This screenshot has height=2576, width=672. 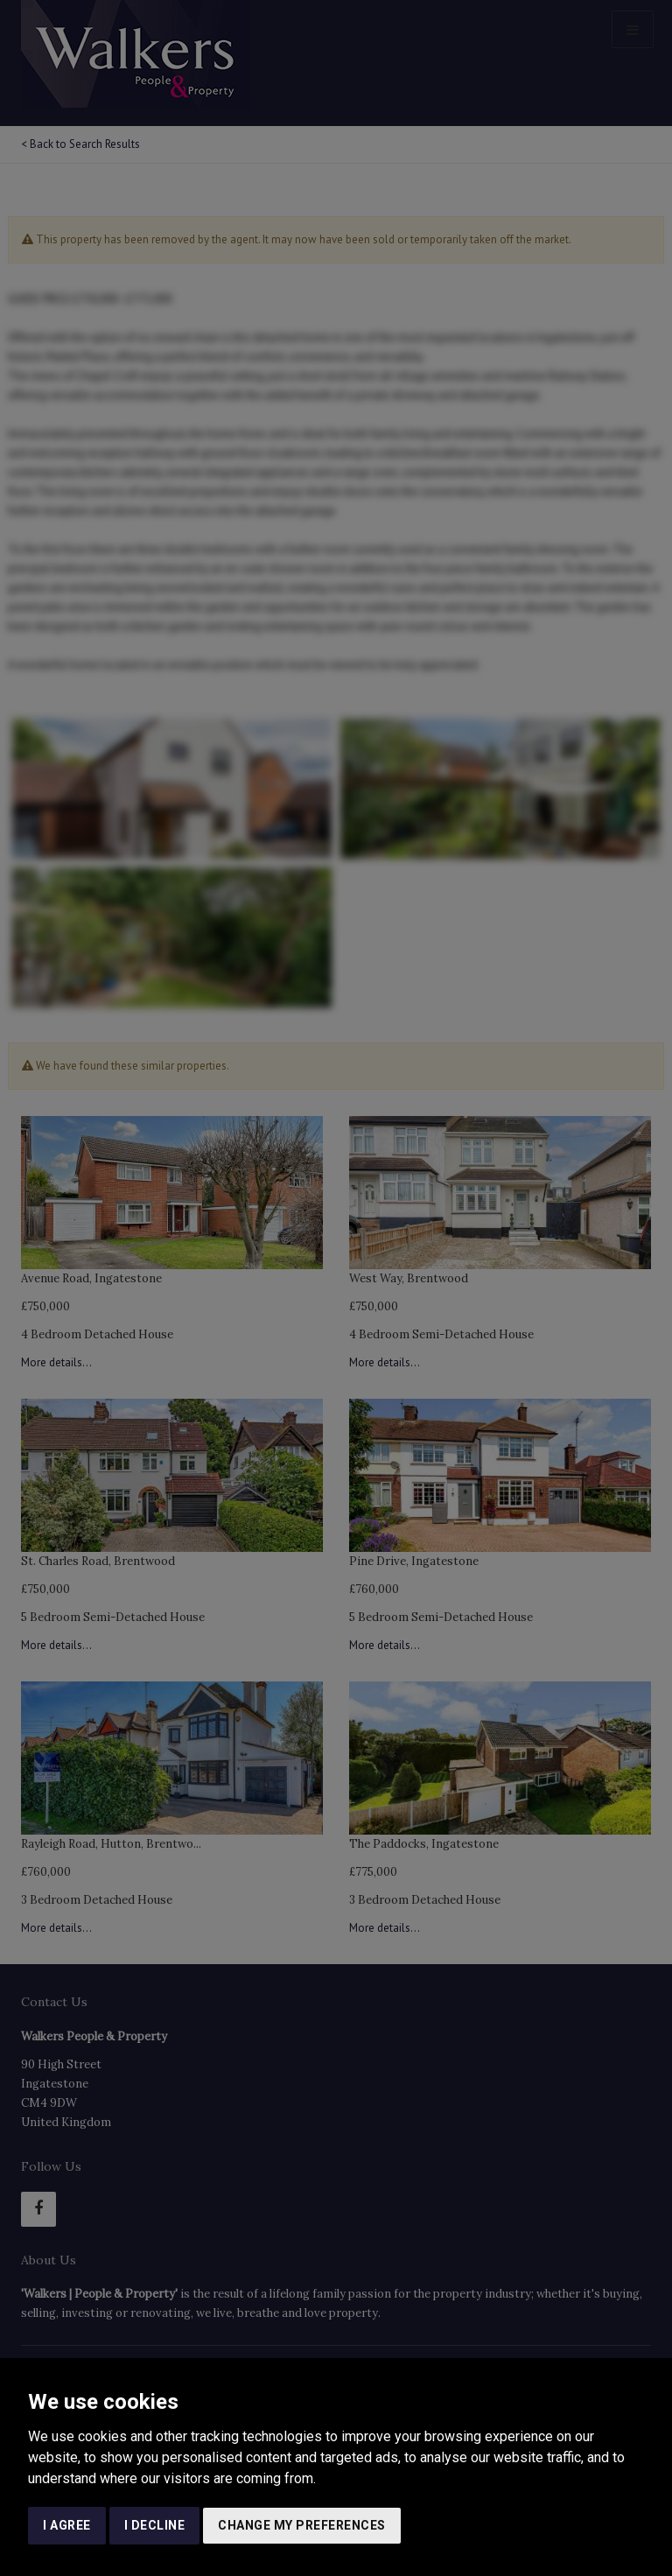 What do you see at coordinates (155, 2525) in the screenshot?
I see `I decline [button]` at bounding box center [155, 2525].